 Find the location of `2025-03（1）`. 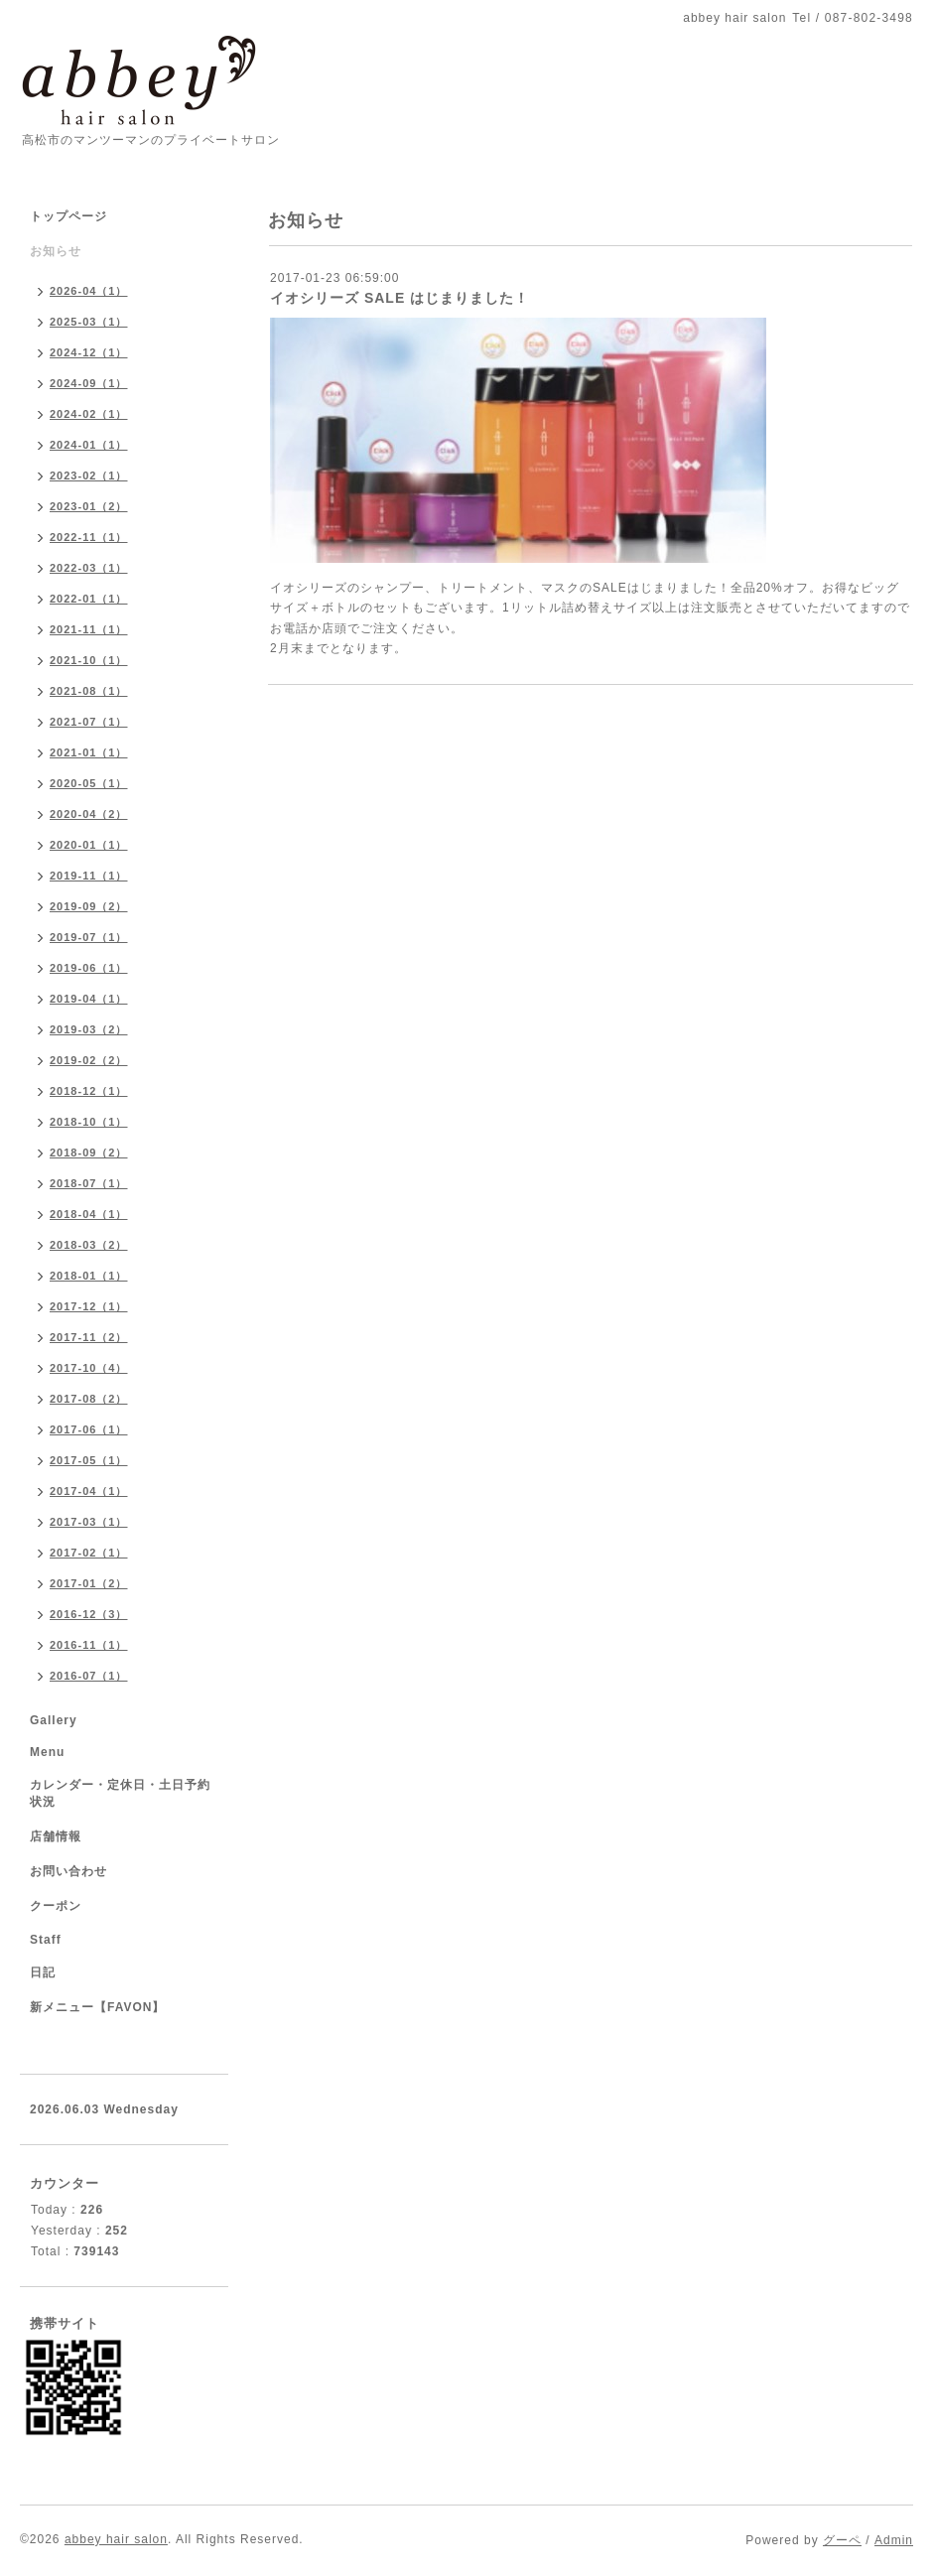

2025-03（1） is located at coordinates (89, 322).